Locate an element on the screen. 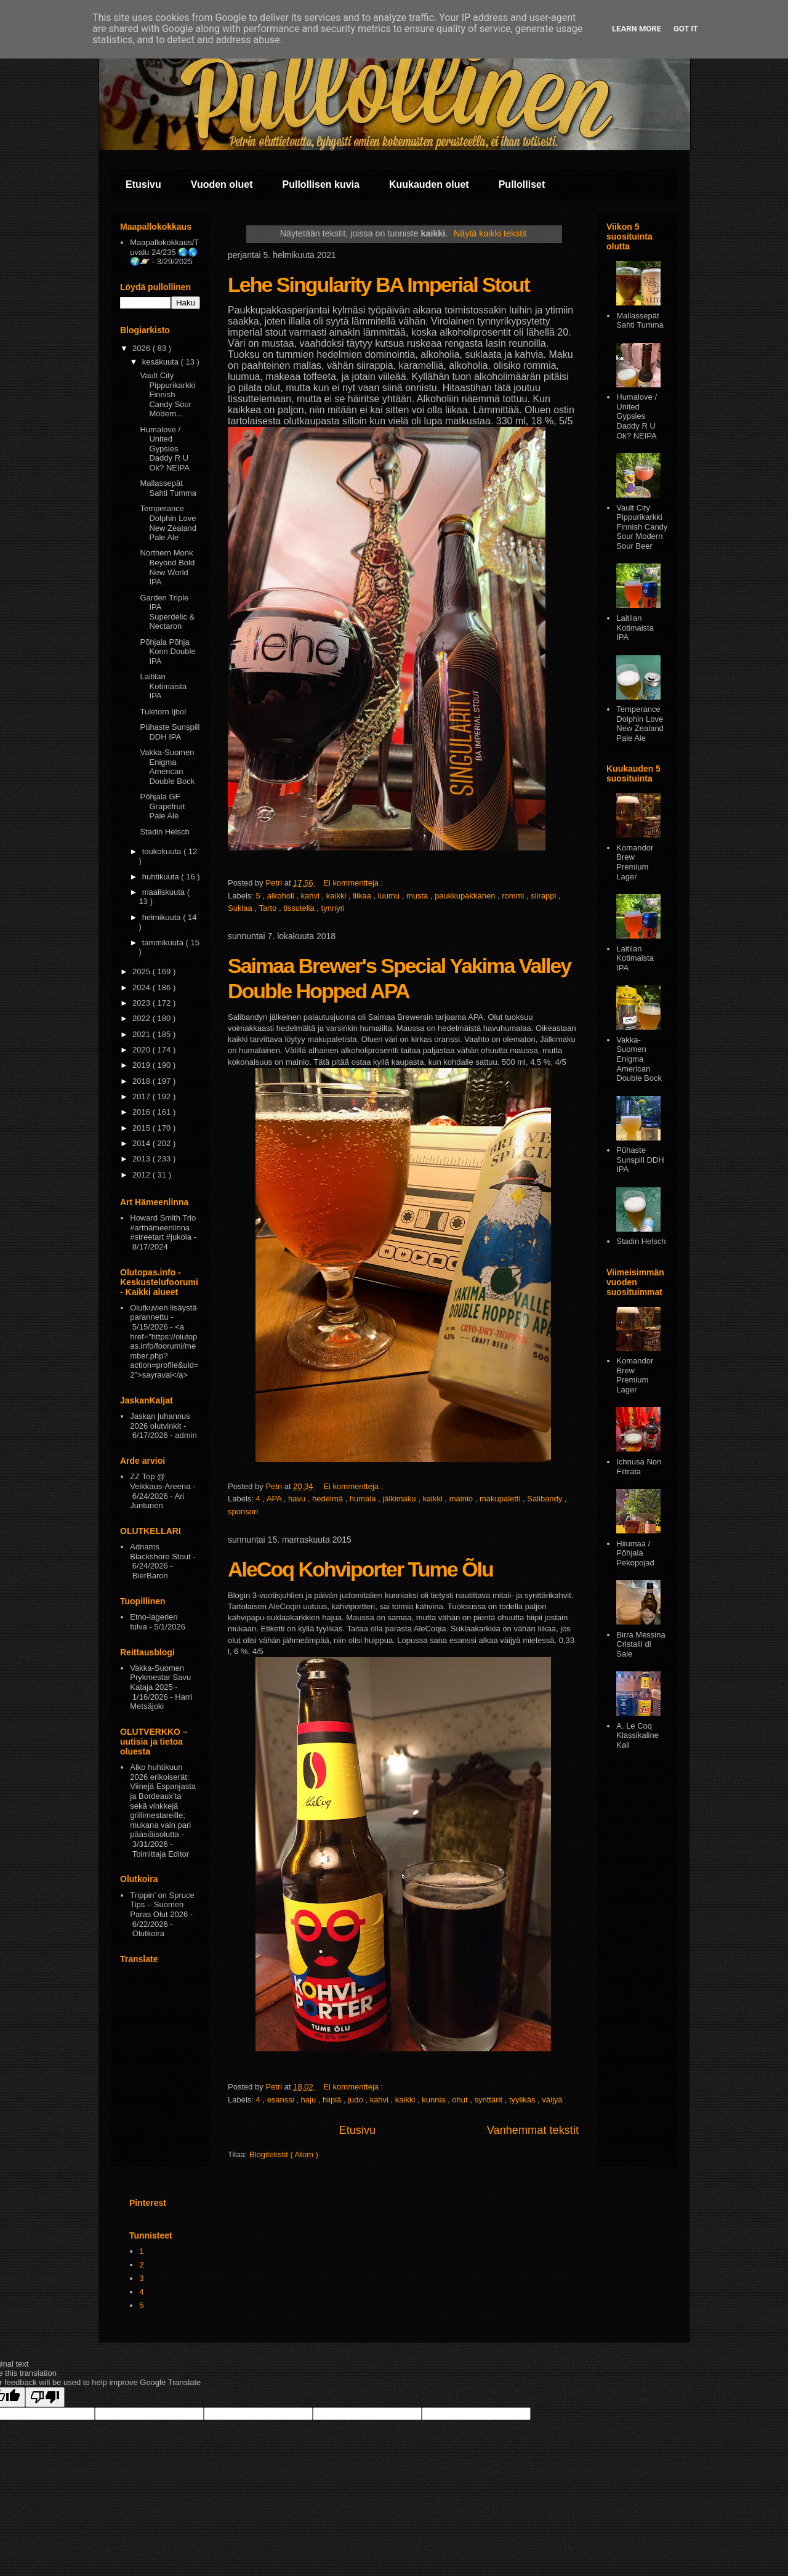  haju is located at coordinates (309, 2099).